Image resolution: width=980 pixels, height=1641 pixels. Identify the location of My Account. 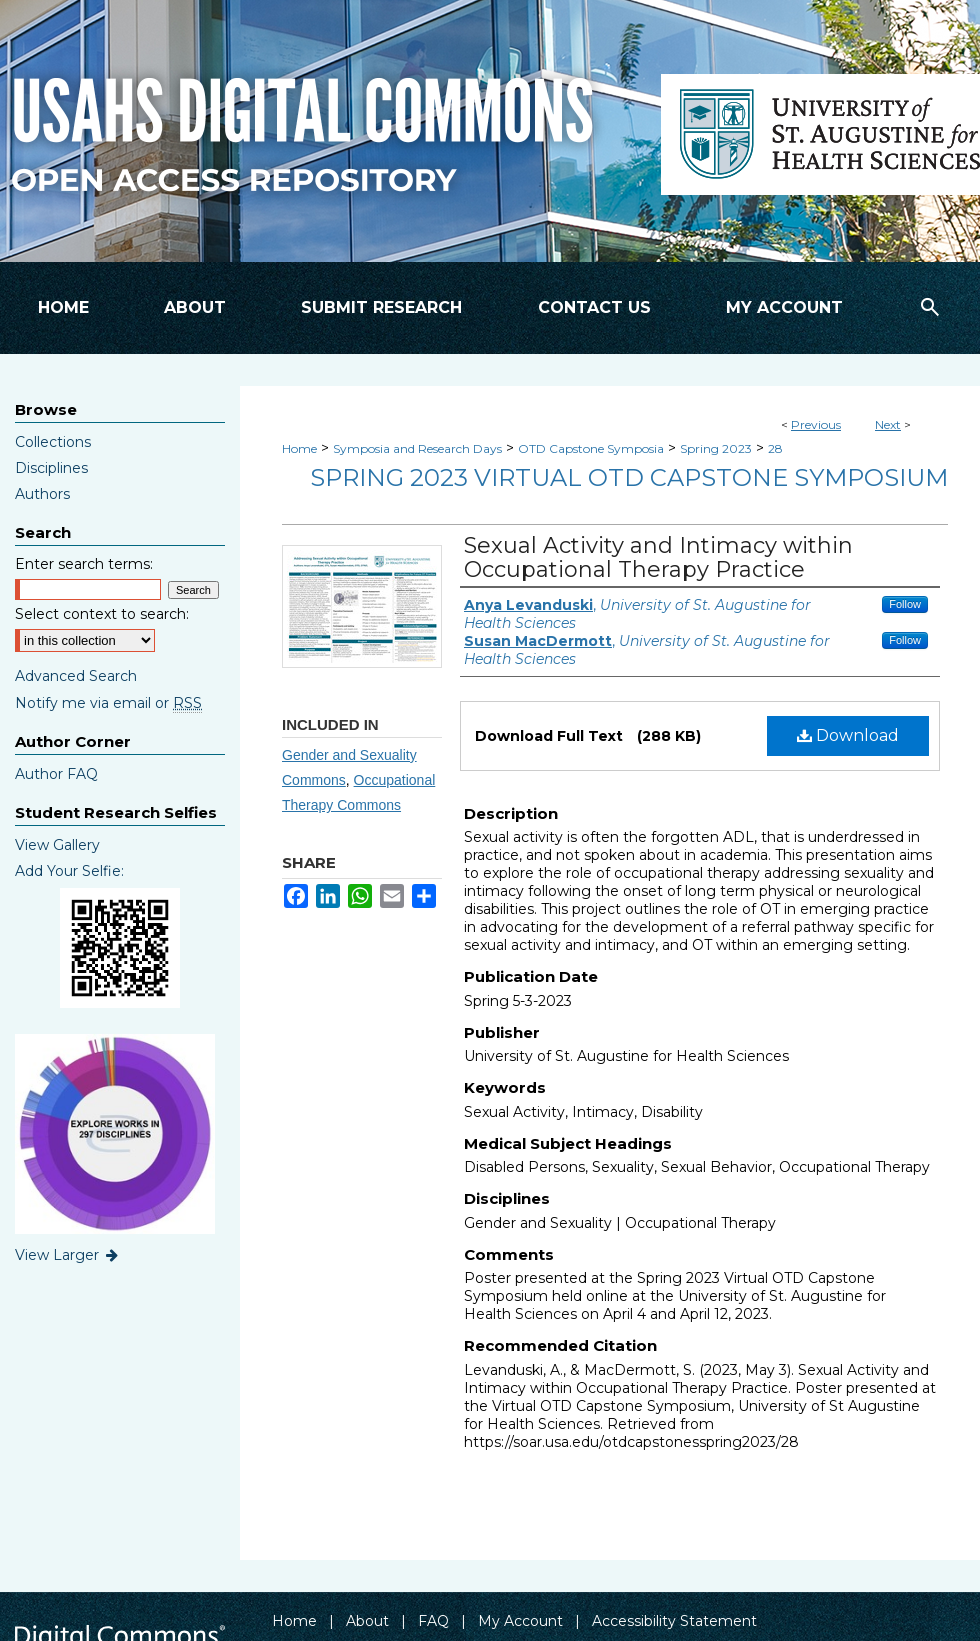
(520, 1621).